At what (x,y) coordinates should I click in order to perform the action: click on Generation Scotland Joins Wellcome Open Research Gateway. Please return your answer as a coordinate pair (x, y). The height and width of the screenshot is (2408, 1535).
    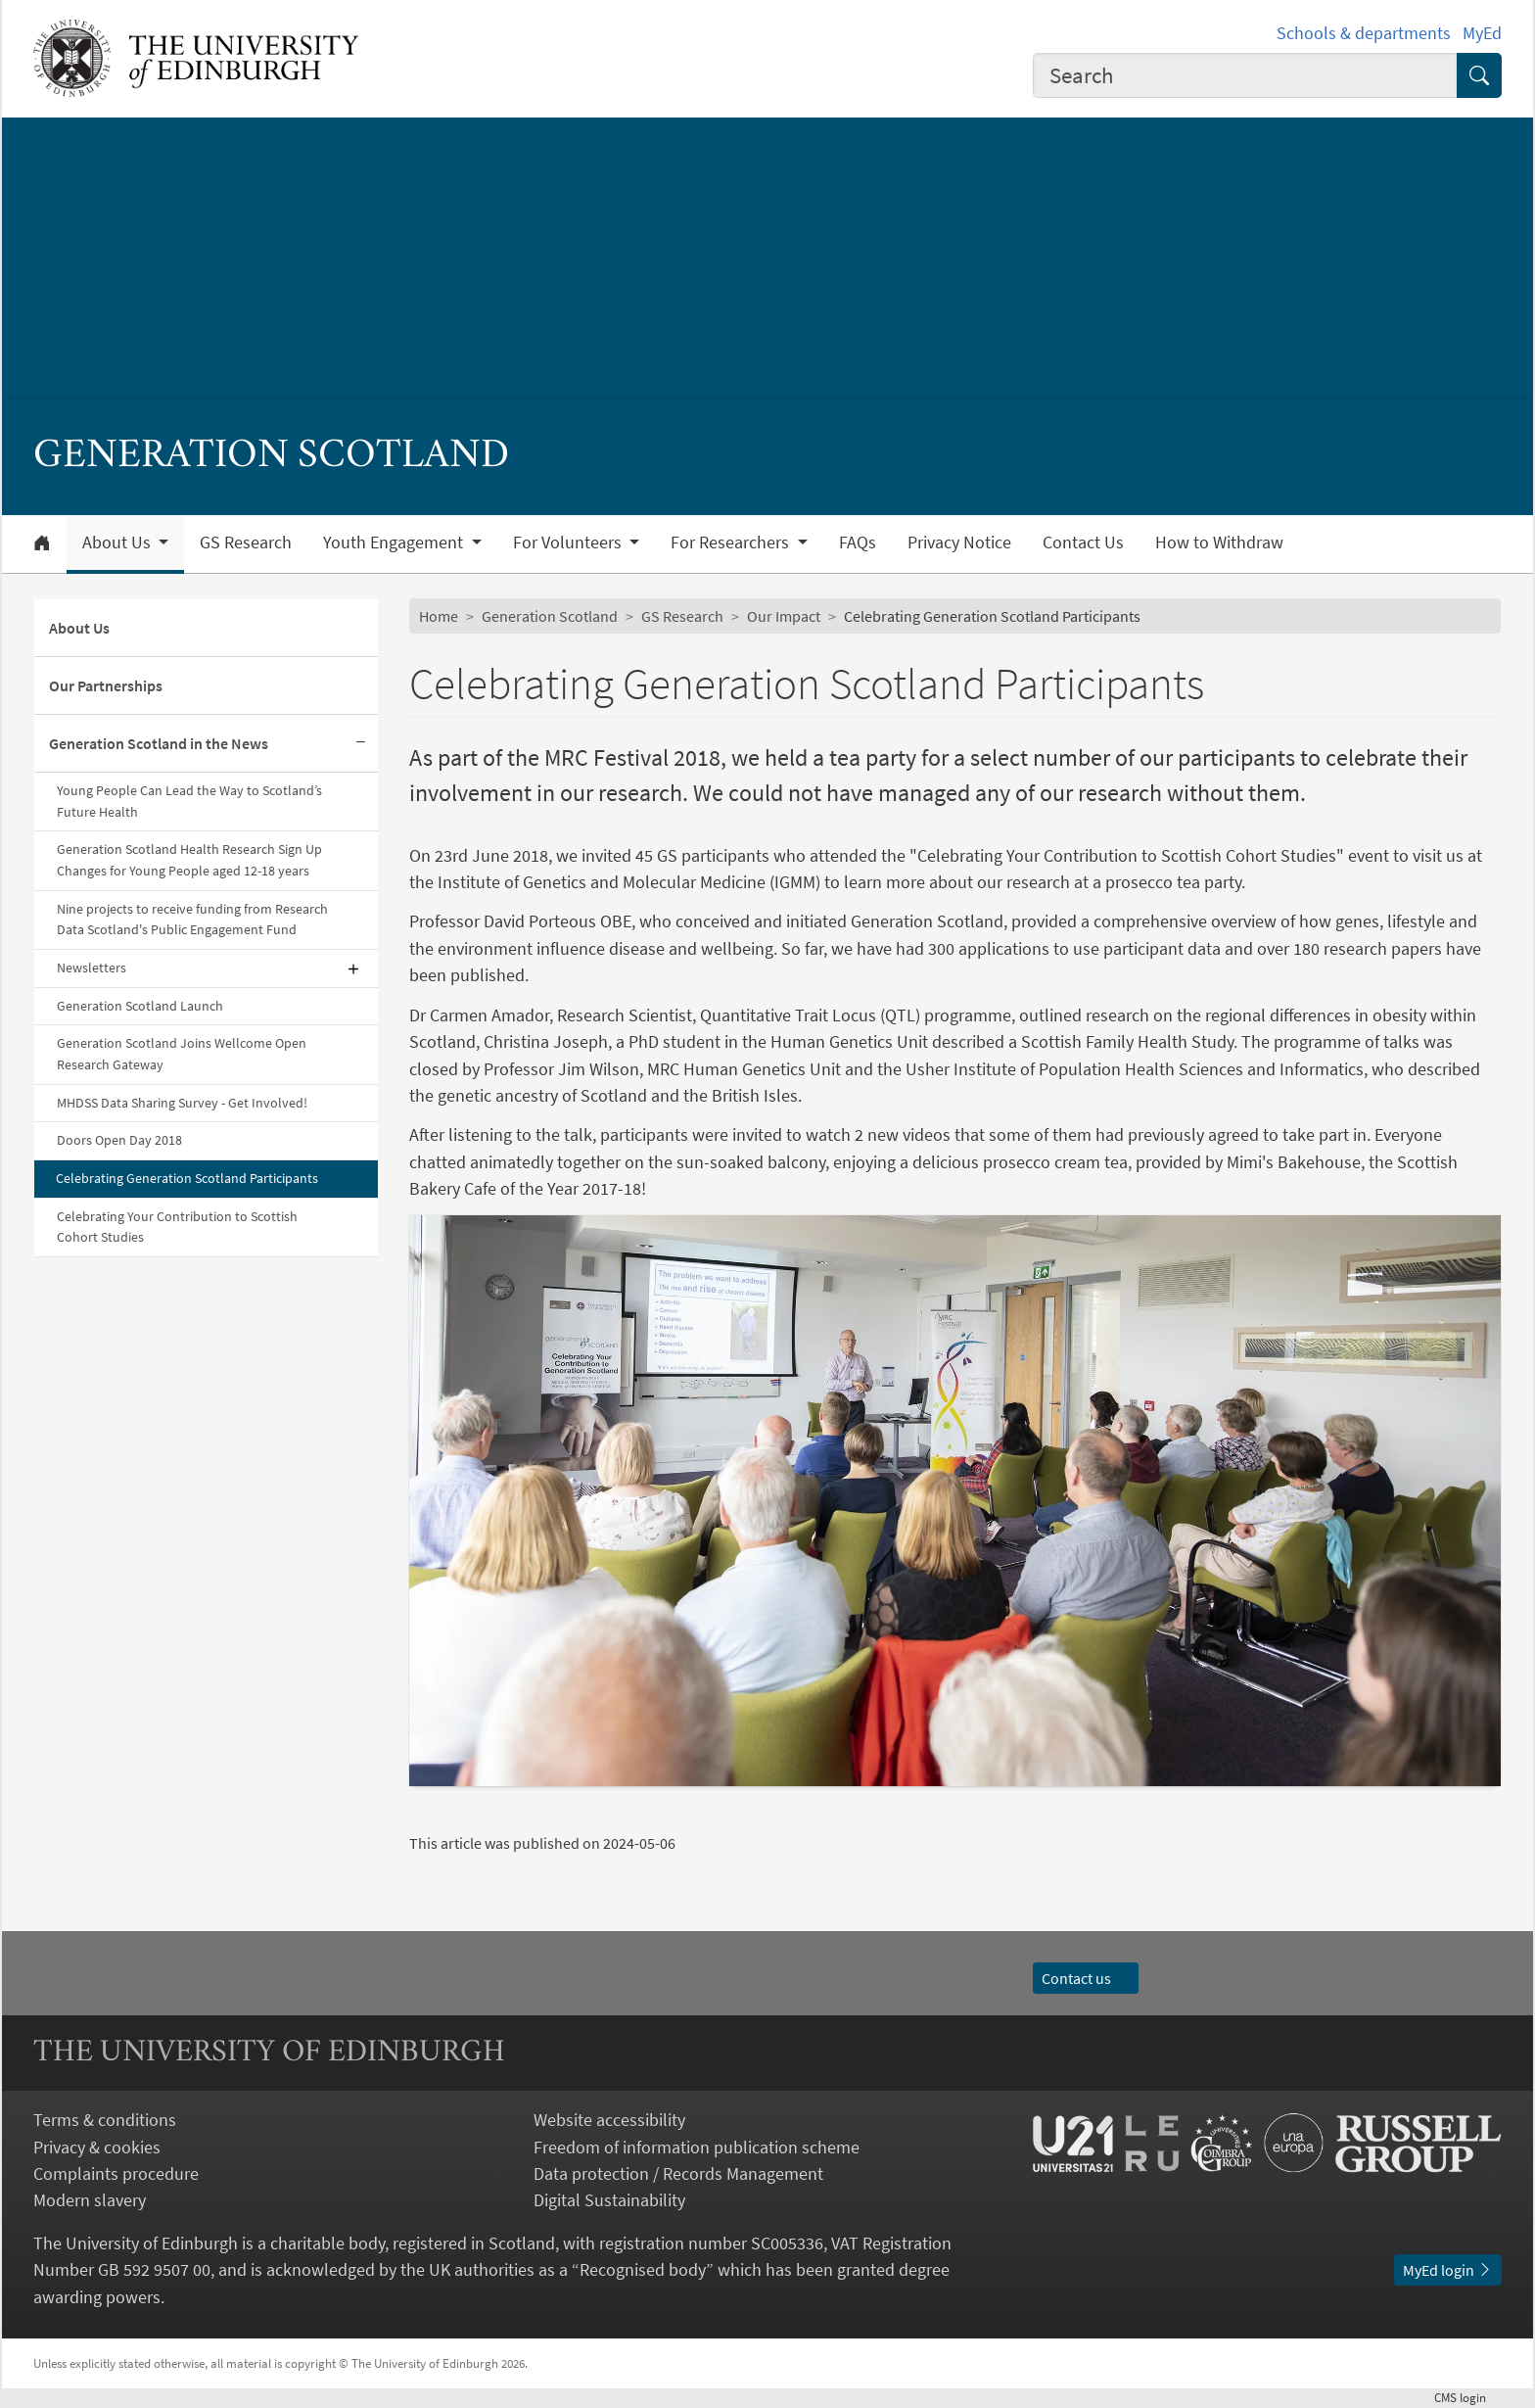
    Looking at the image, I should click on (181, 1053).